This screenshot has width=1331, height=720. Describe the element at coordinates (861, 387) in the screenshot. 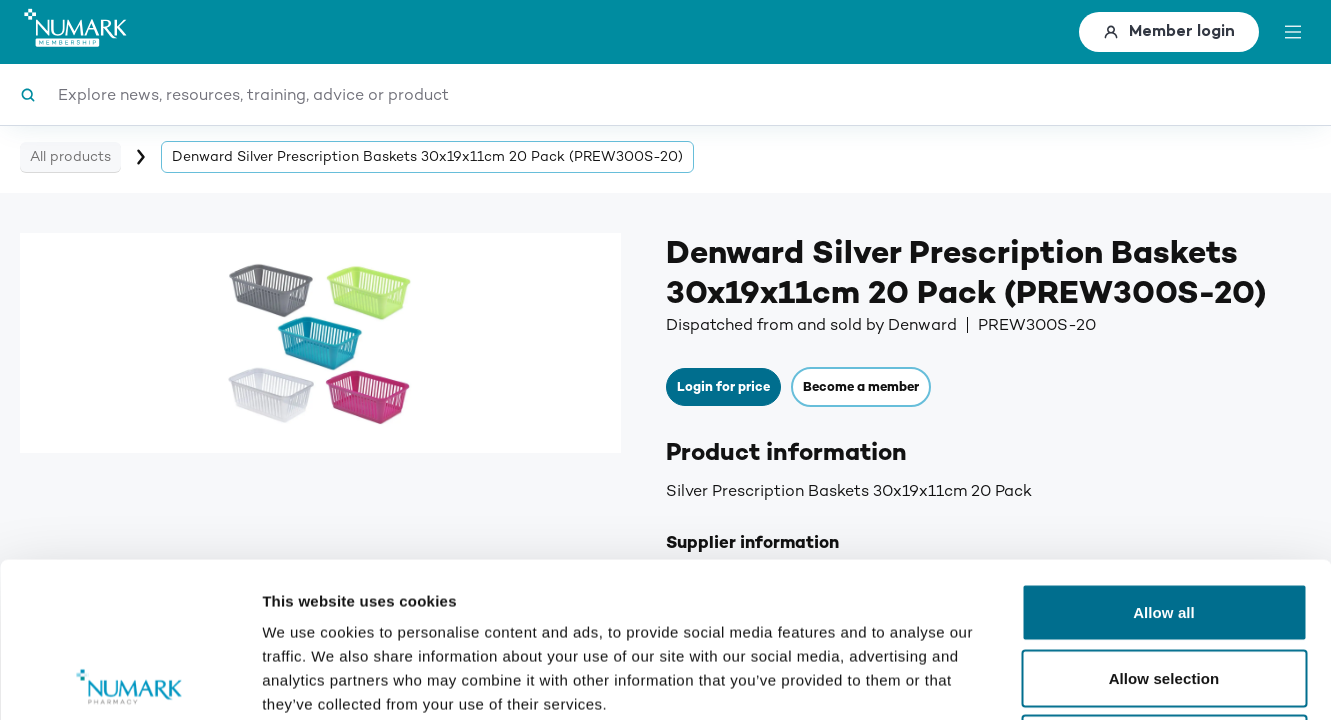

I see `Become a member` at that location.